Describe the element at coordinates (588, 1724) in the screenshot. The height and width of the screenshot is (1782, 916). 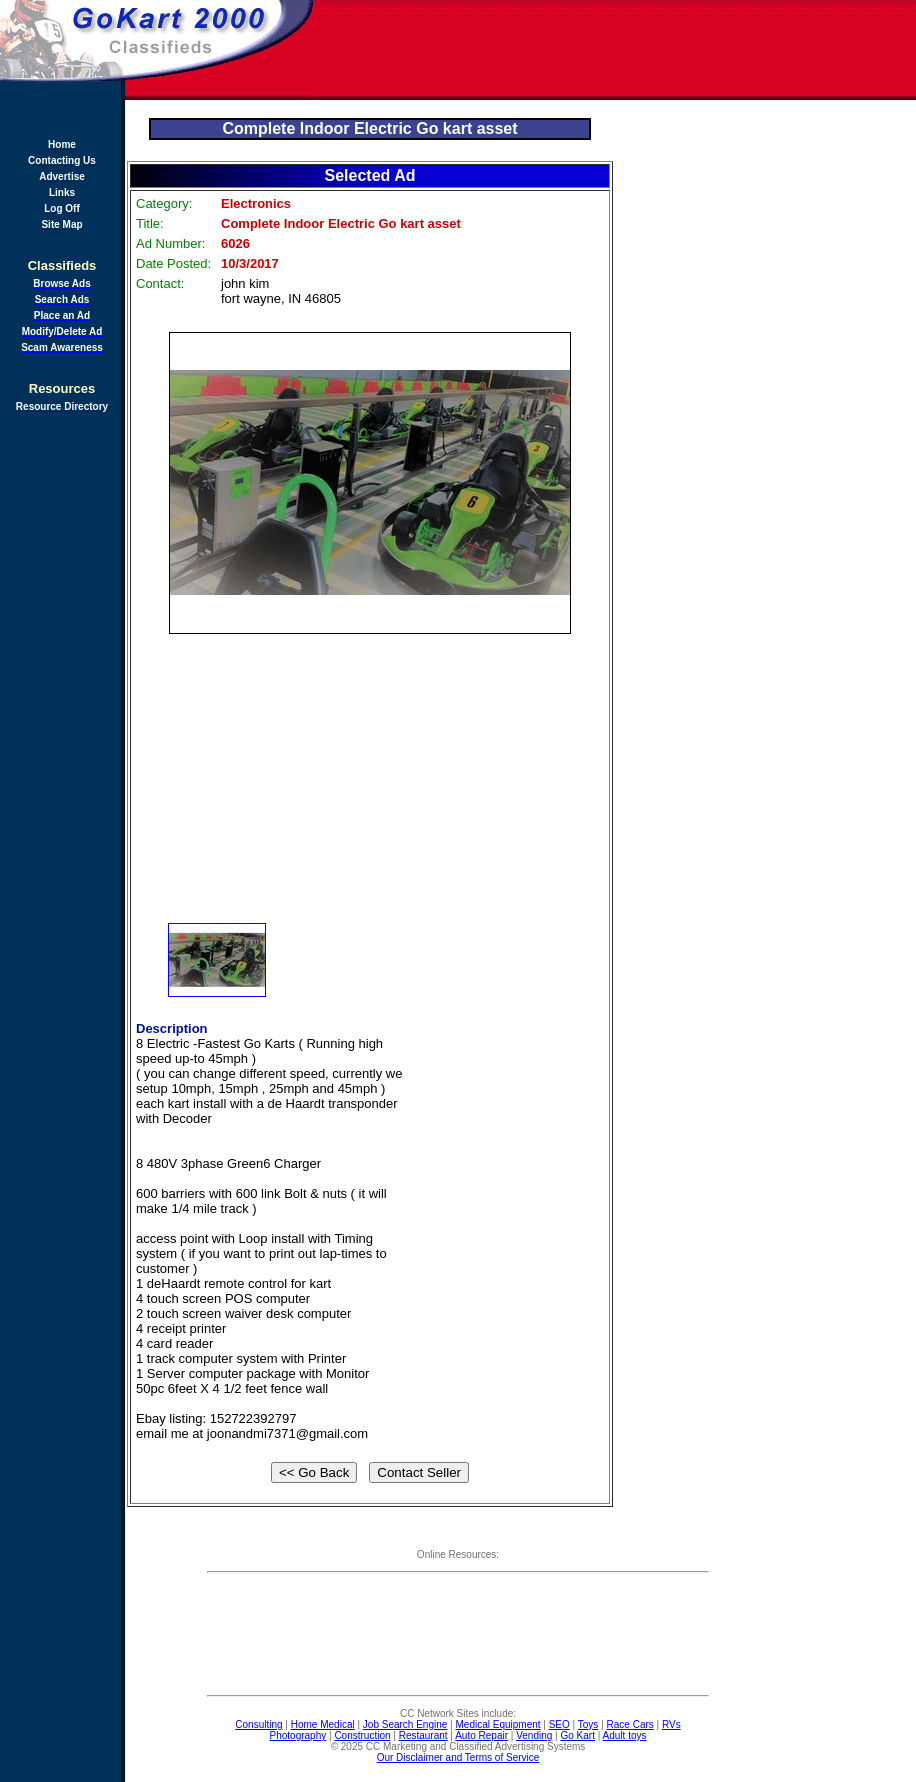
I see `Toys` at that location.